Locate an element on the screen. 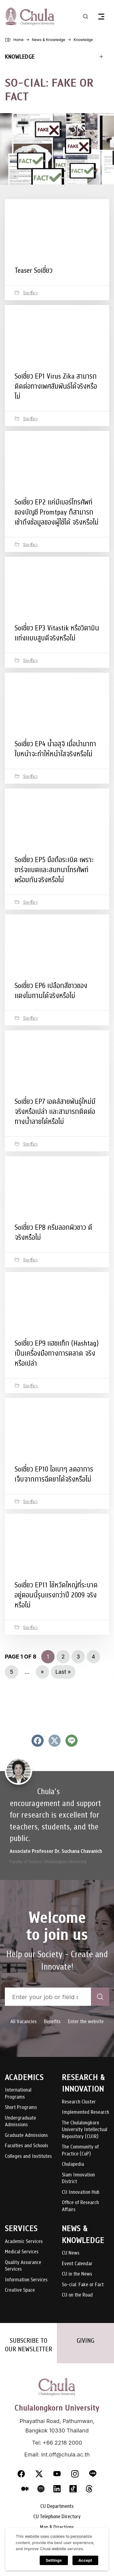 This screenshot has width=114, height=2576. Information Services is located at coordinates (26, 2279).